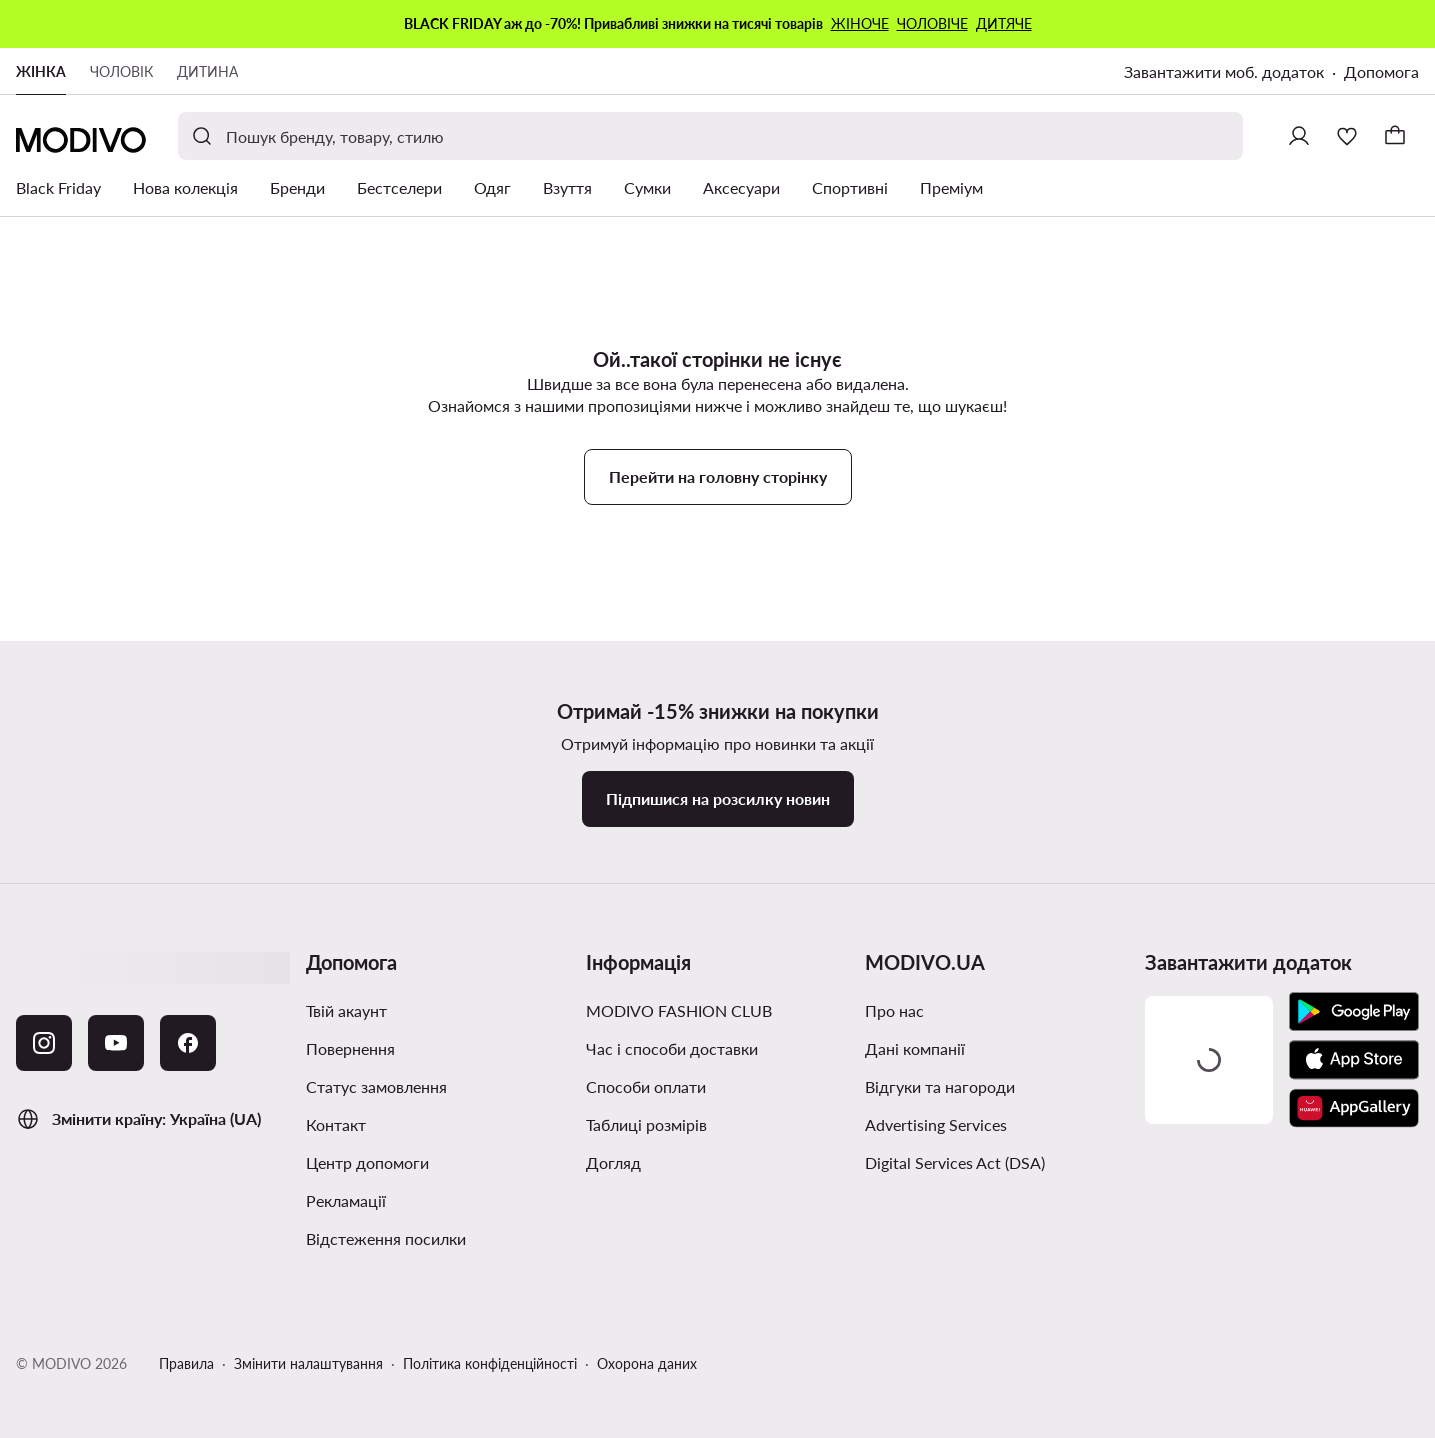  What do you see at coordinates (894, 1010) in the screenshot?
I see `Про нас` at bounding box center [894, 1010].